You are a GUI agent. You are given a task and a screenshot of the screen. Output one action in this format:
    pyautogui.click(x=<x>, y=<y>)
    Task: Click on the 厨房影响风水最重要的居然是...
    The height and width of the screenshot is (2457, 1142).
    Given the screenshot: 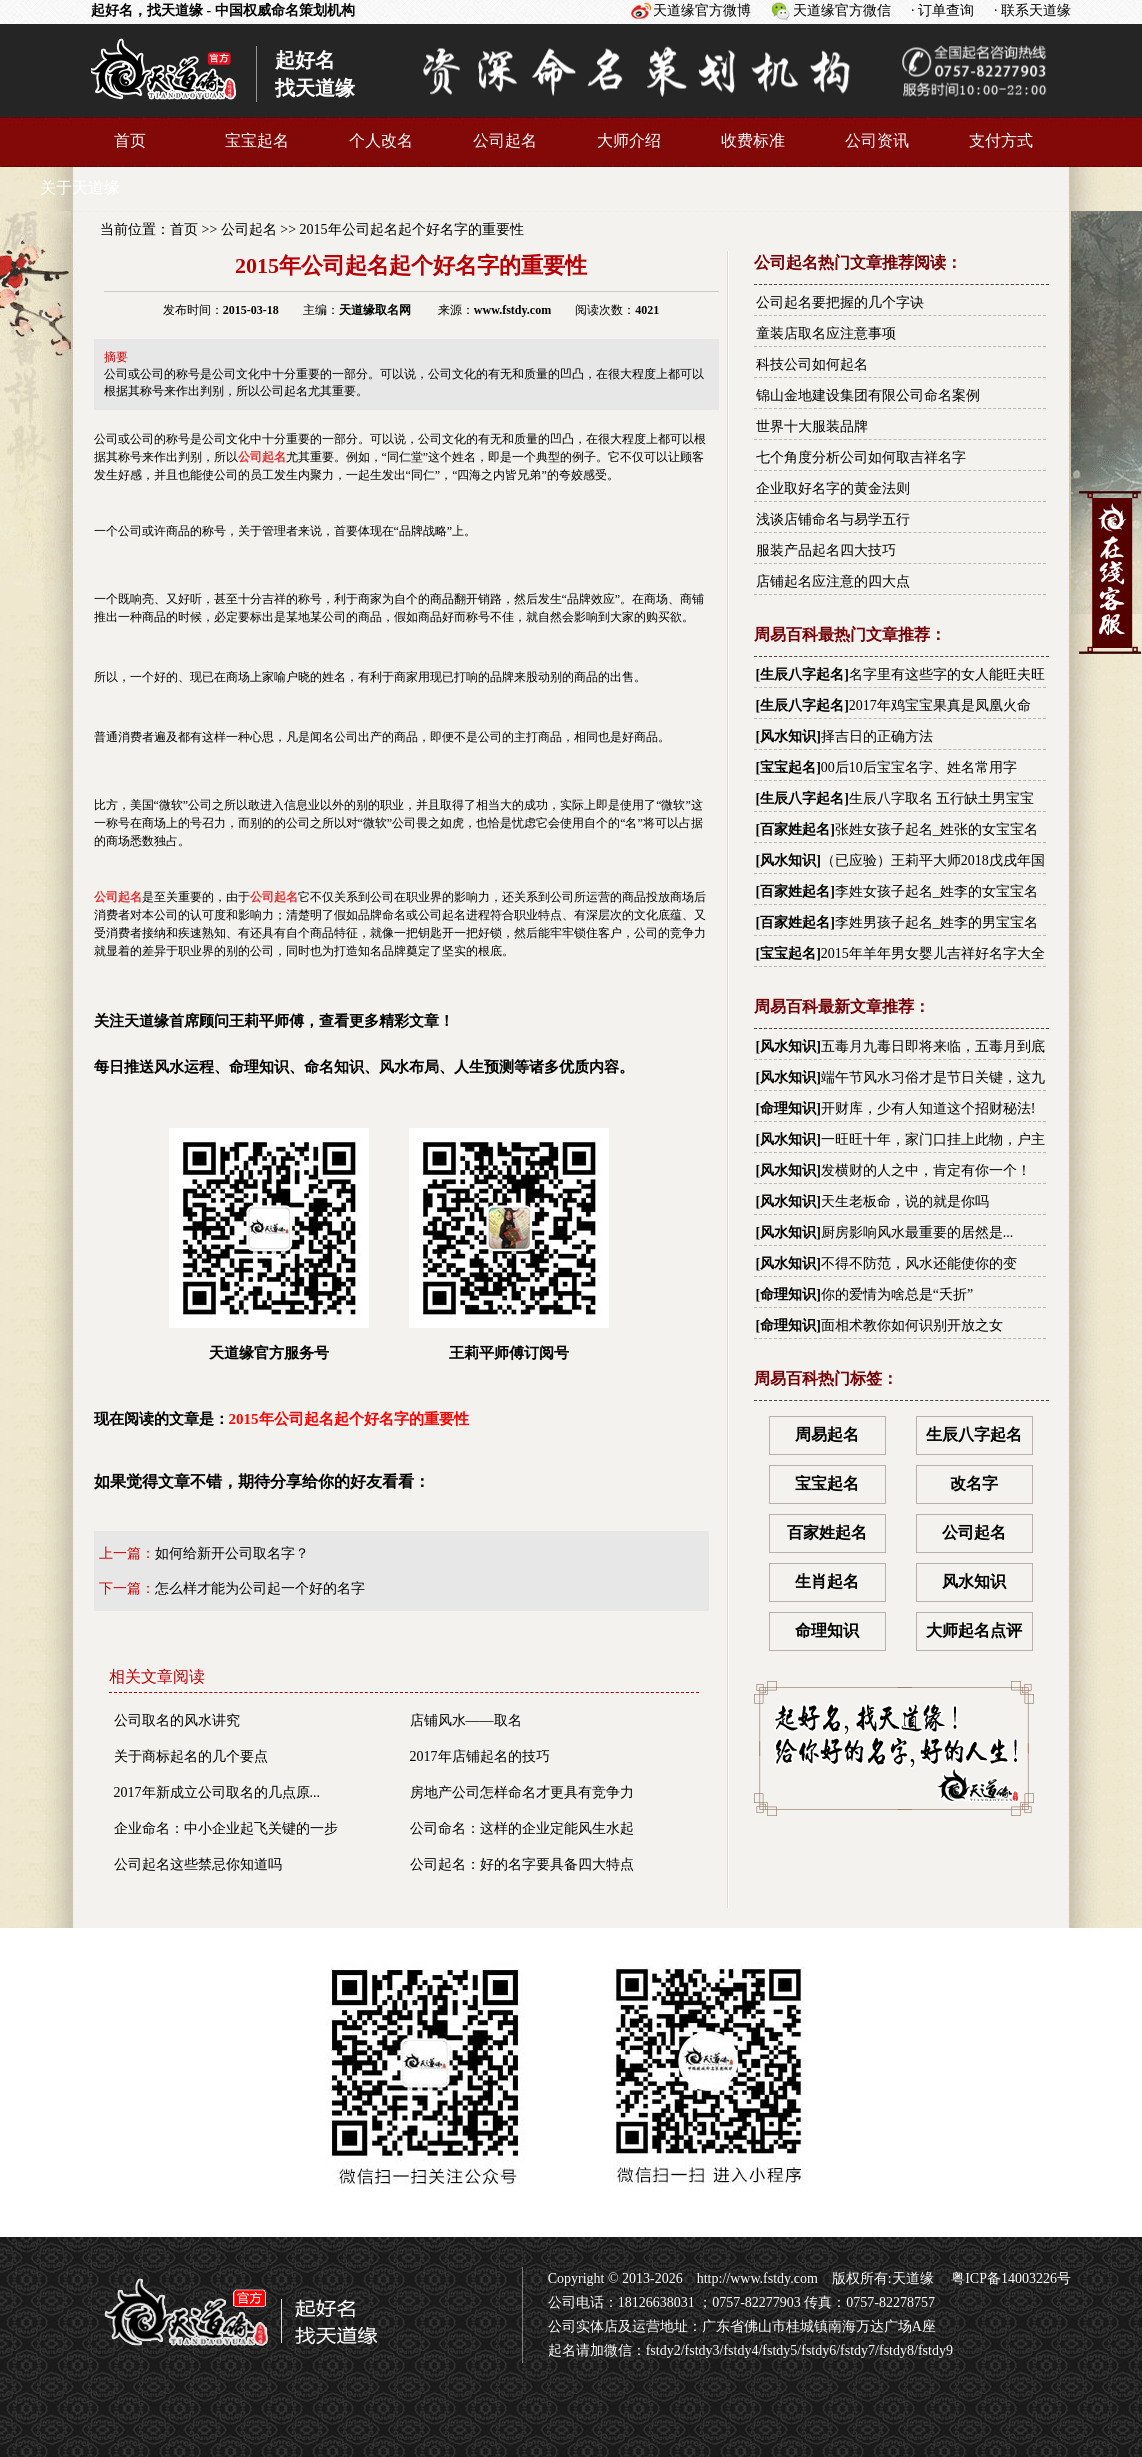 What is the action you would take?
    pyautogui.click(x=917, y=1232)
    